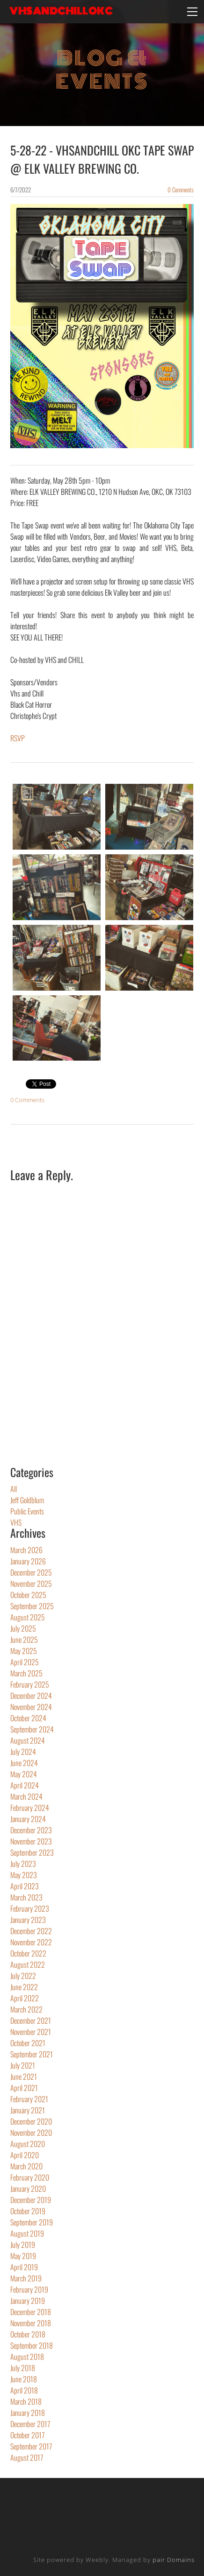  What do you see at coordinates (28, 1818) in the screenshot?
I see `January 2024` at bounding box center [28, 1818].